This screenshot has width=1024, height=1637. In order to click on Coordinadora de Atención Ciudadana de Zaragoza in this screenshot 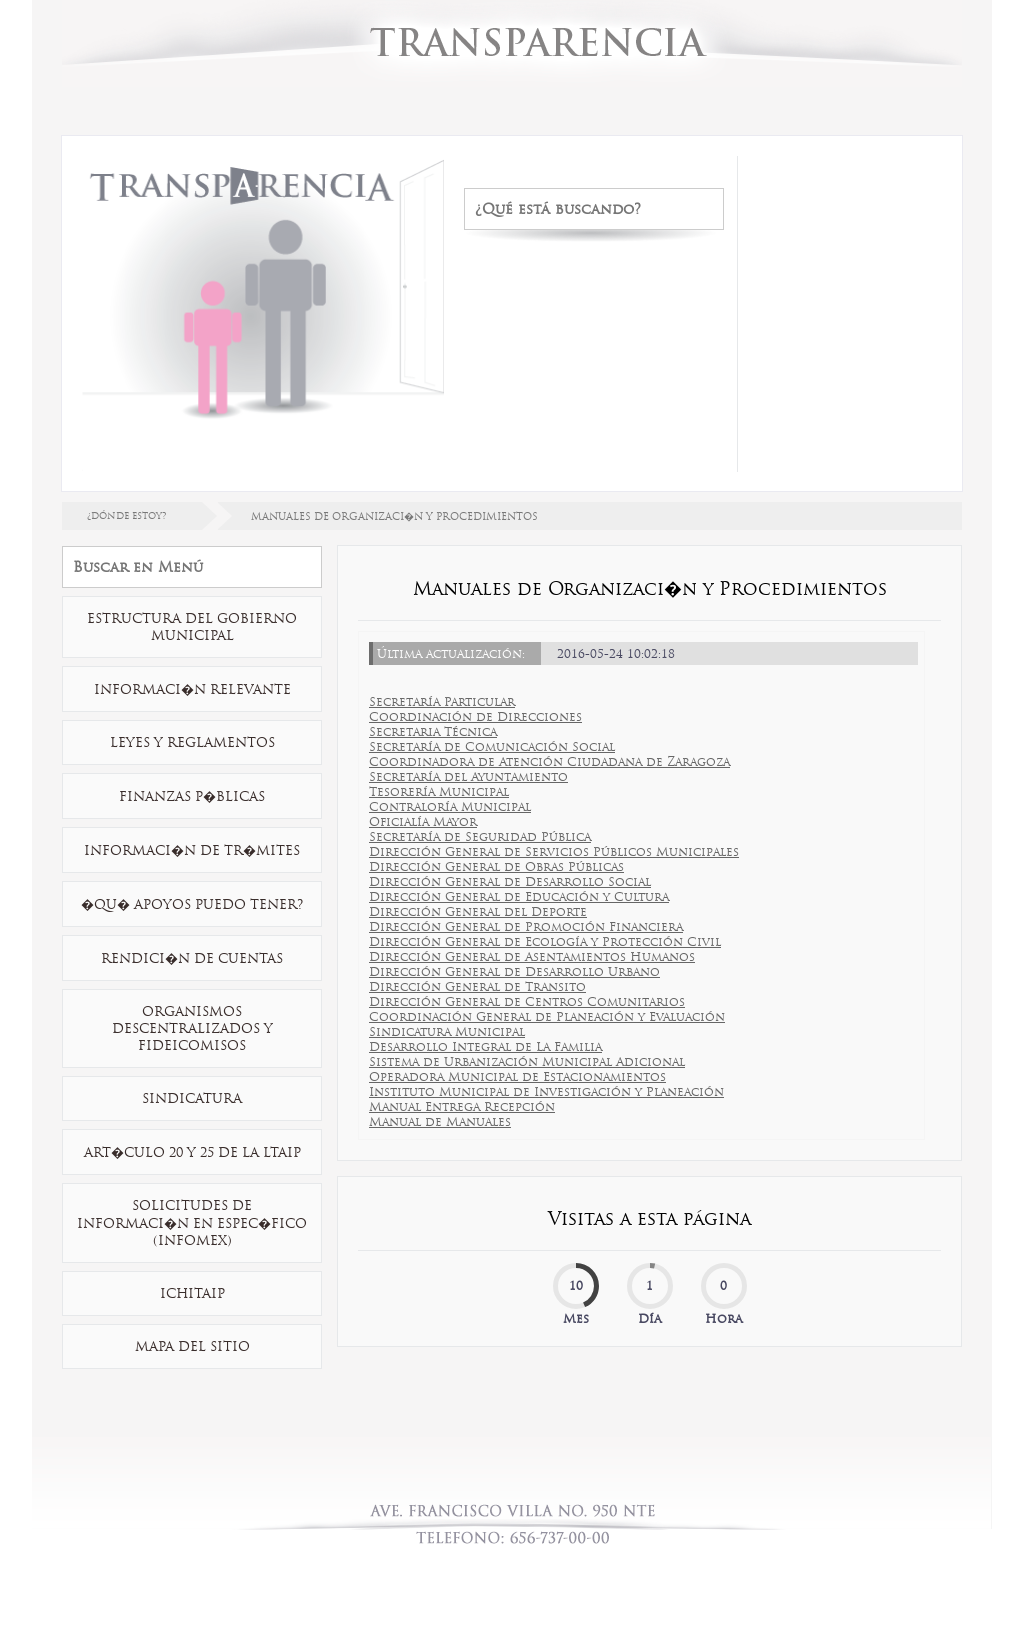, I will do `click(549, 761)`.